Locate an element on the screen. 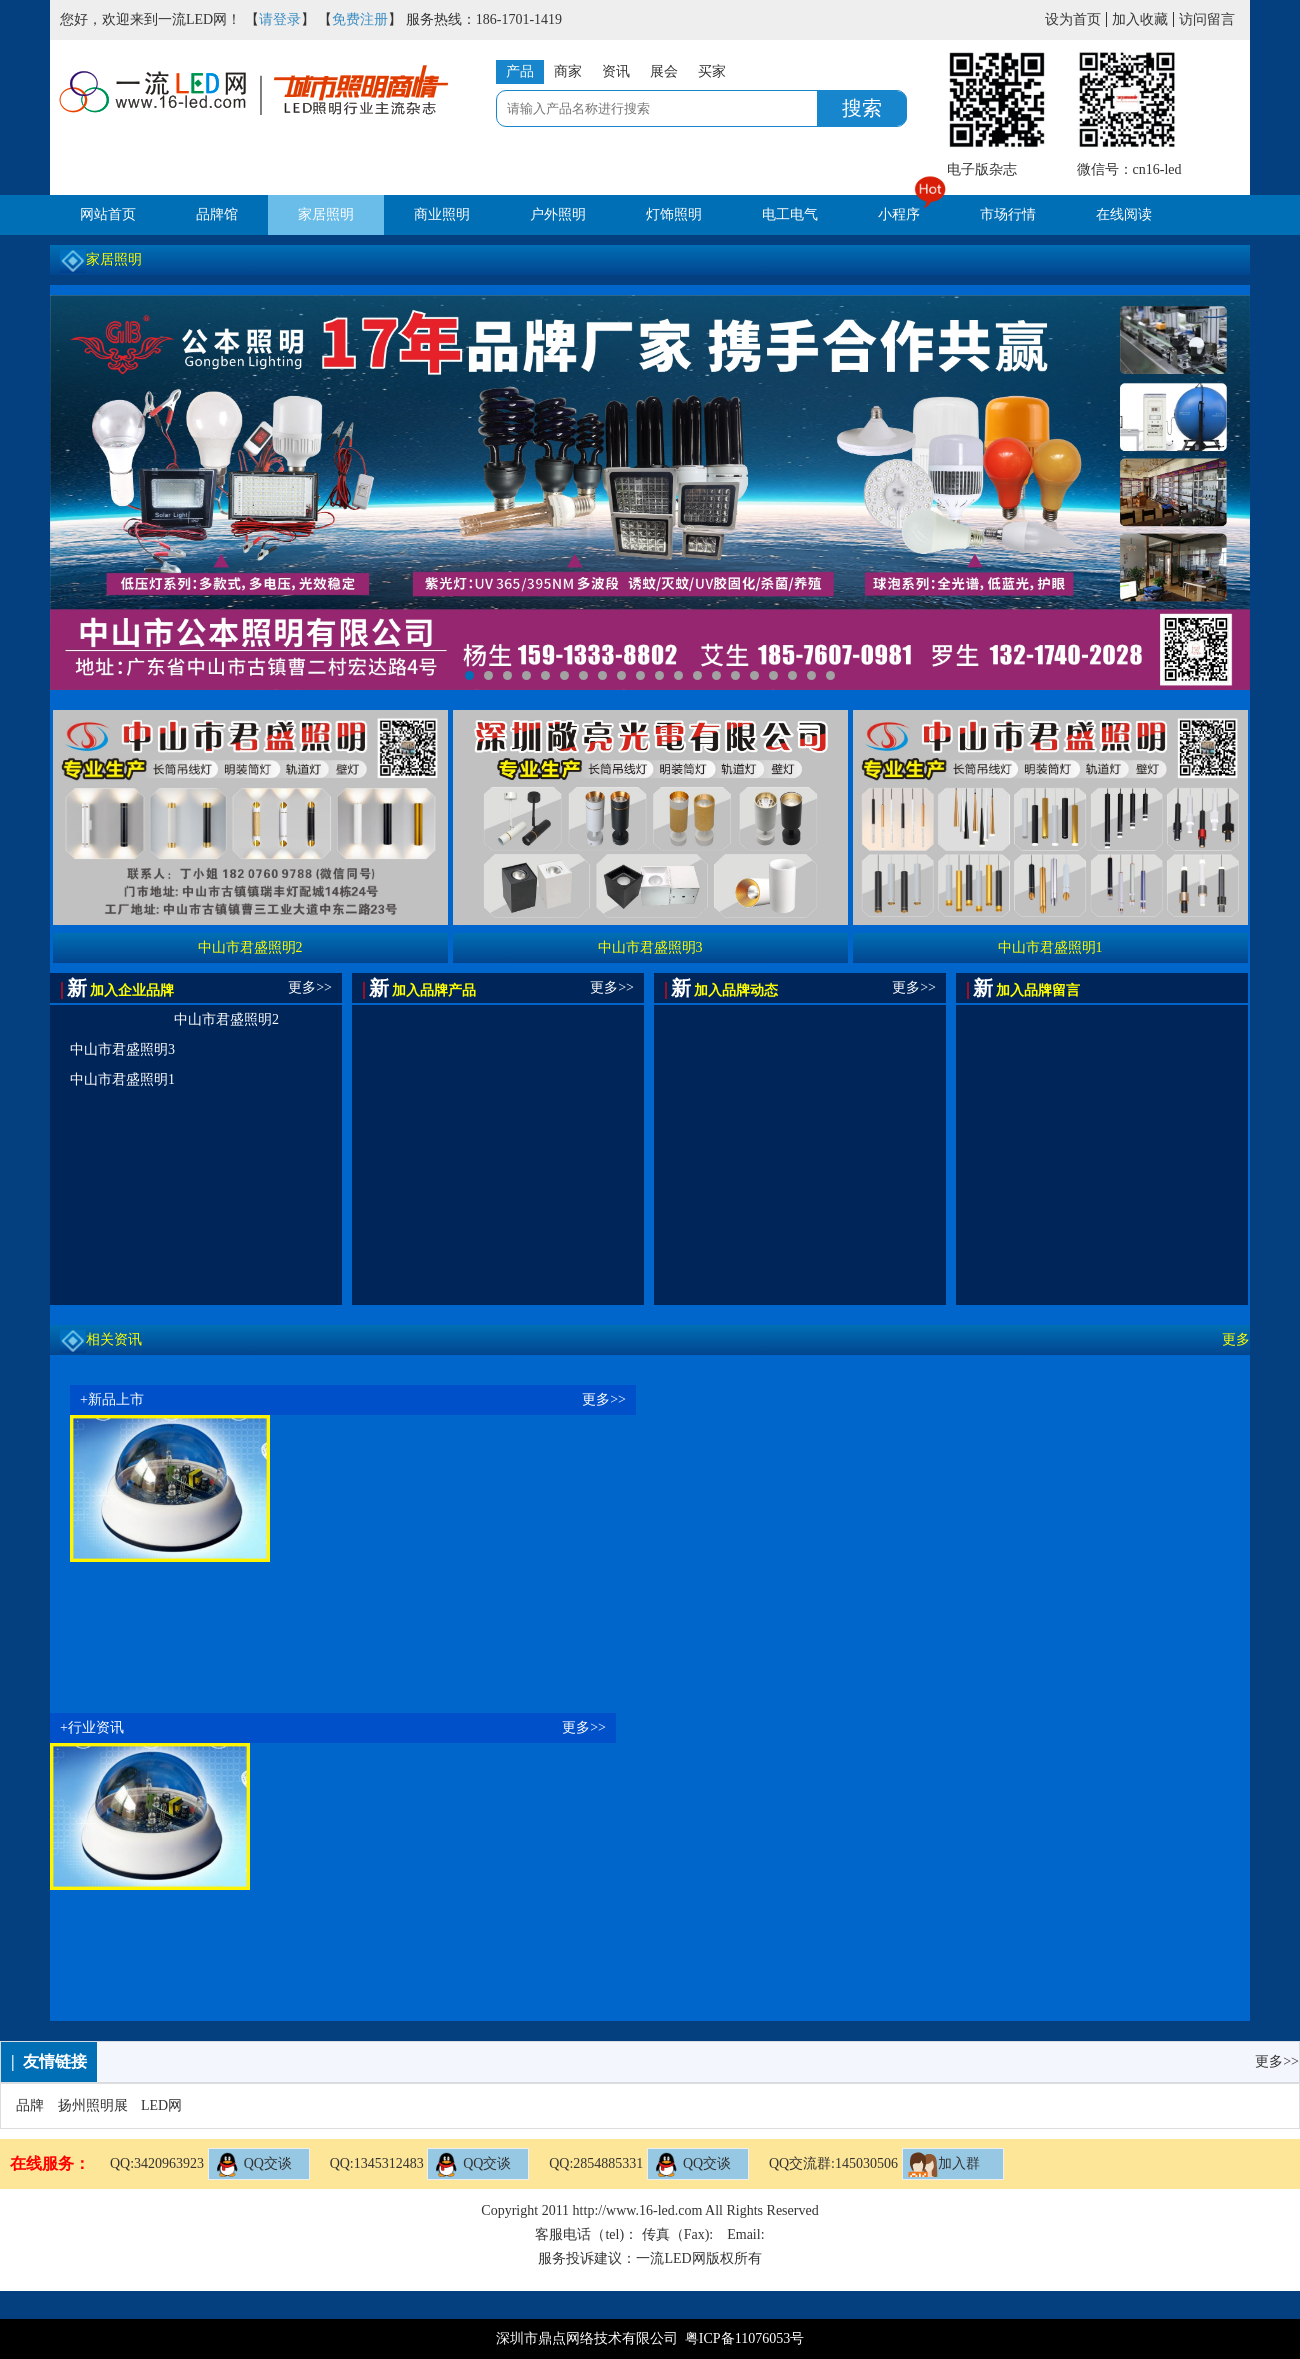 This screenshot has height=2359, width=1300. 电工电气 is located at coordinates (790, 214).